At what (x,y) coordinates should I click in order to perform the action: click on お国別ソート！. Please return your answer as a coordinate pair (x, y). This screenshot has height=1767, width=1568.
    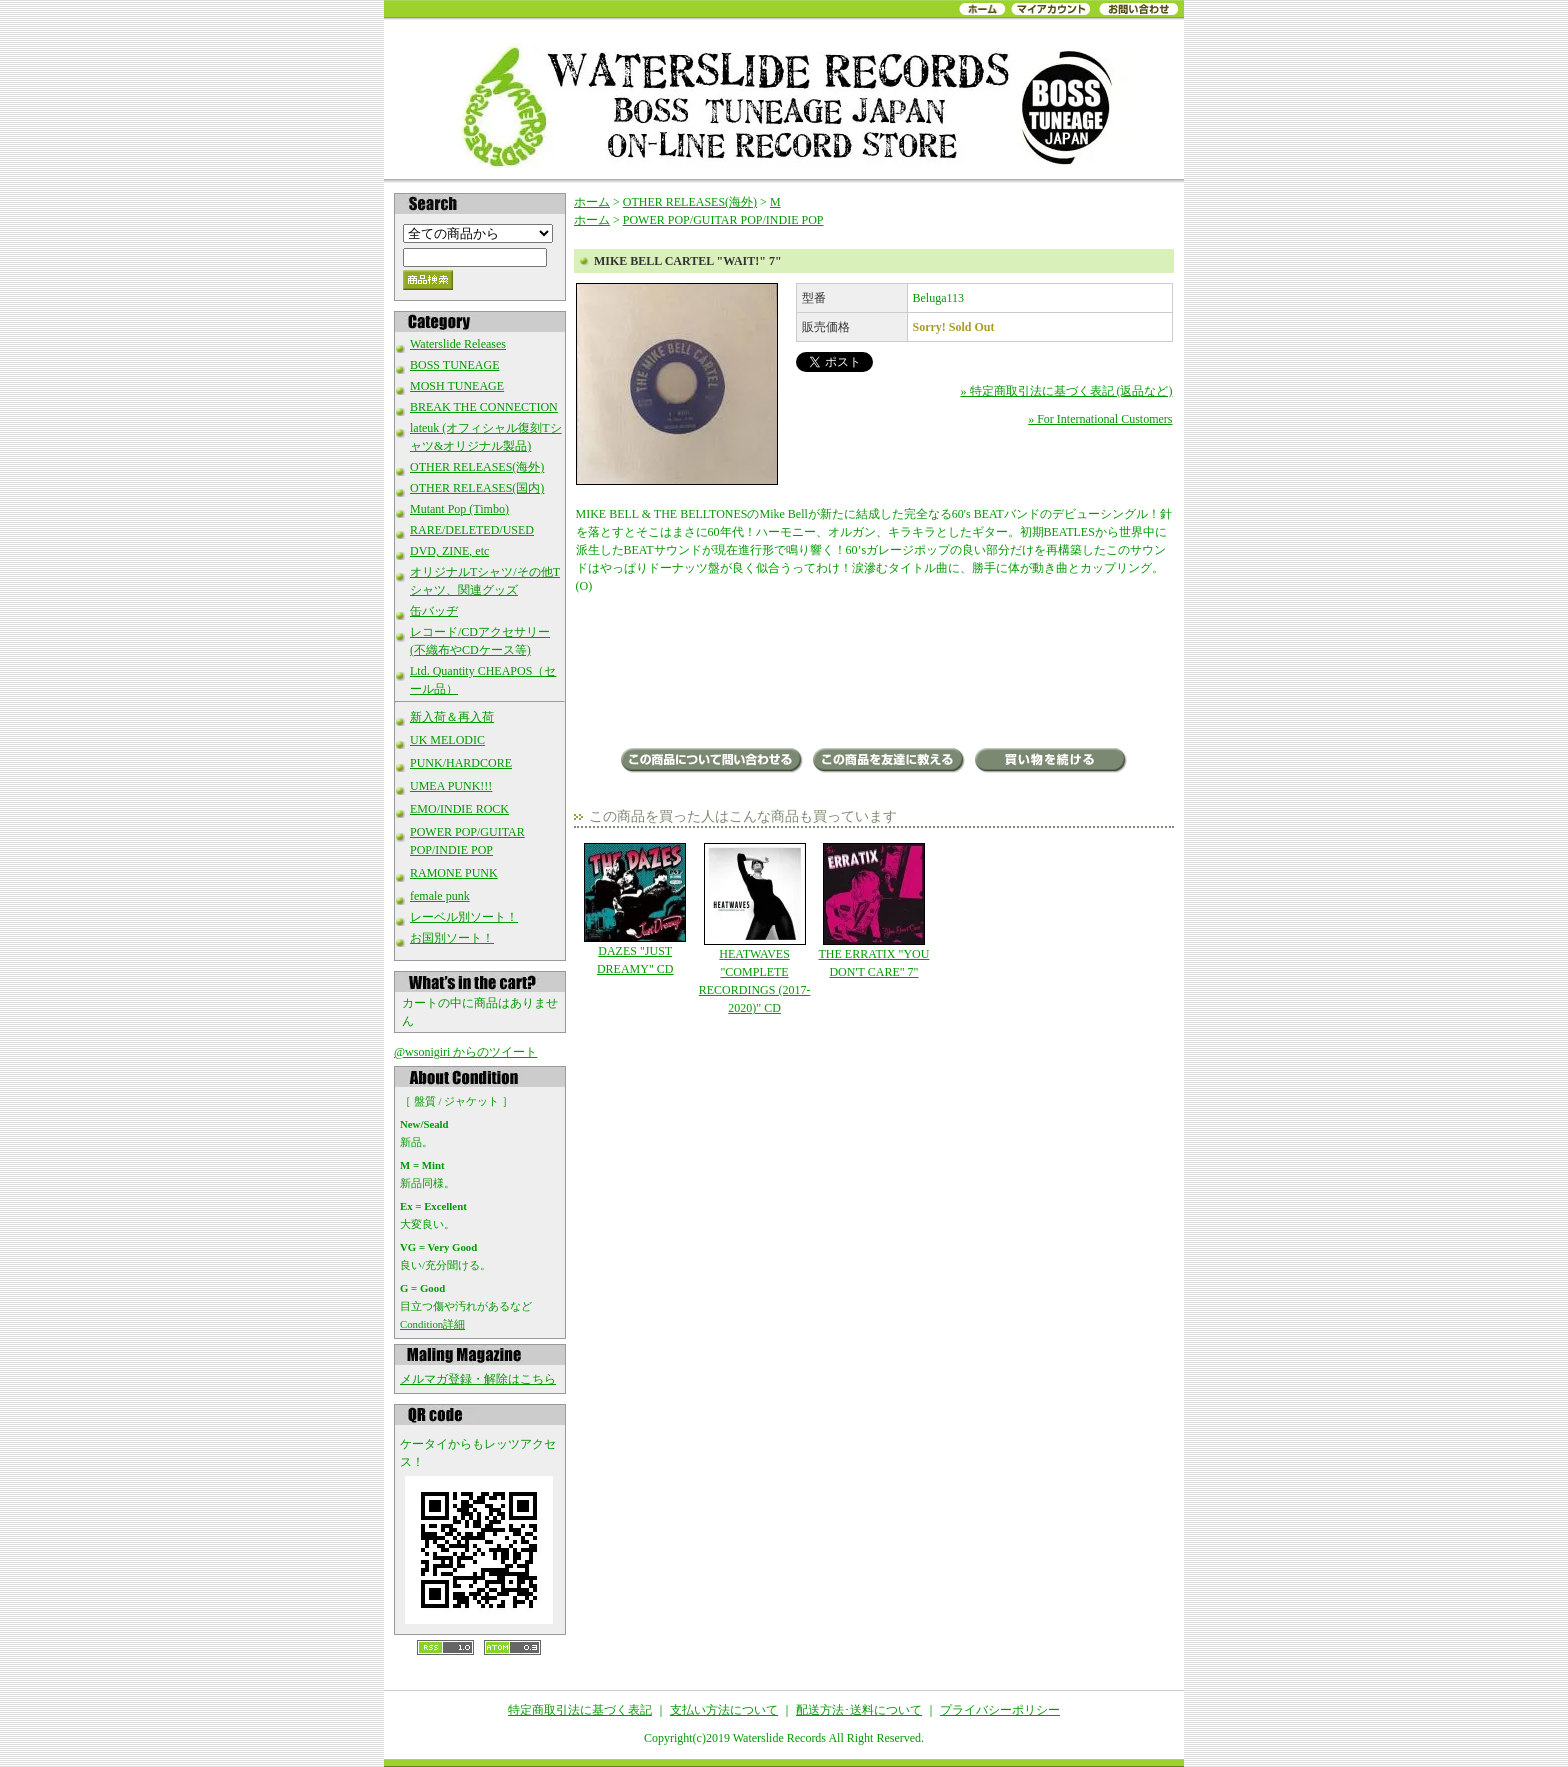
    Looking at the image, I should click on (452, 938).